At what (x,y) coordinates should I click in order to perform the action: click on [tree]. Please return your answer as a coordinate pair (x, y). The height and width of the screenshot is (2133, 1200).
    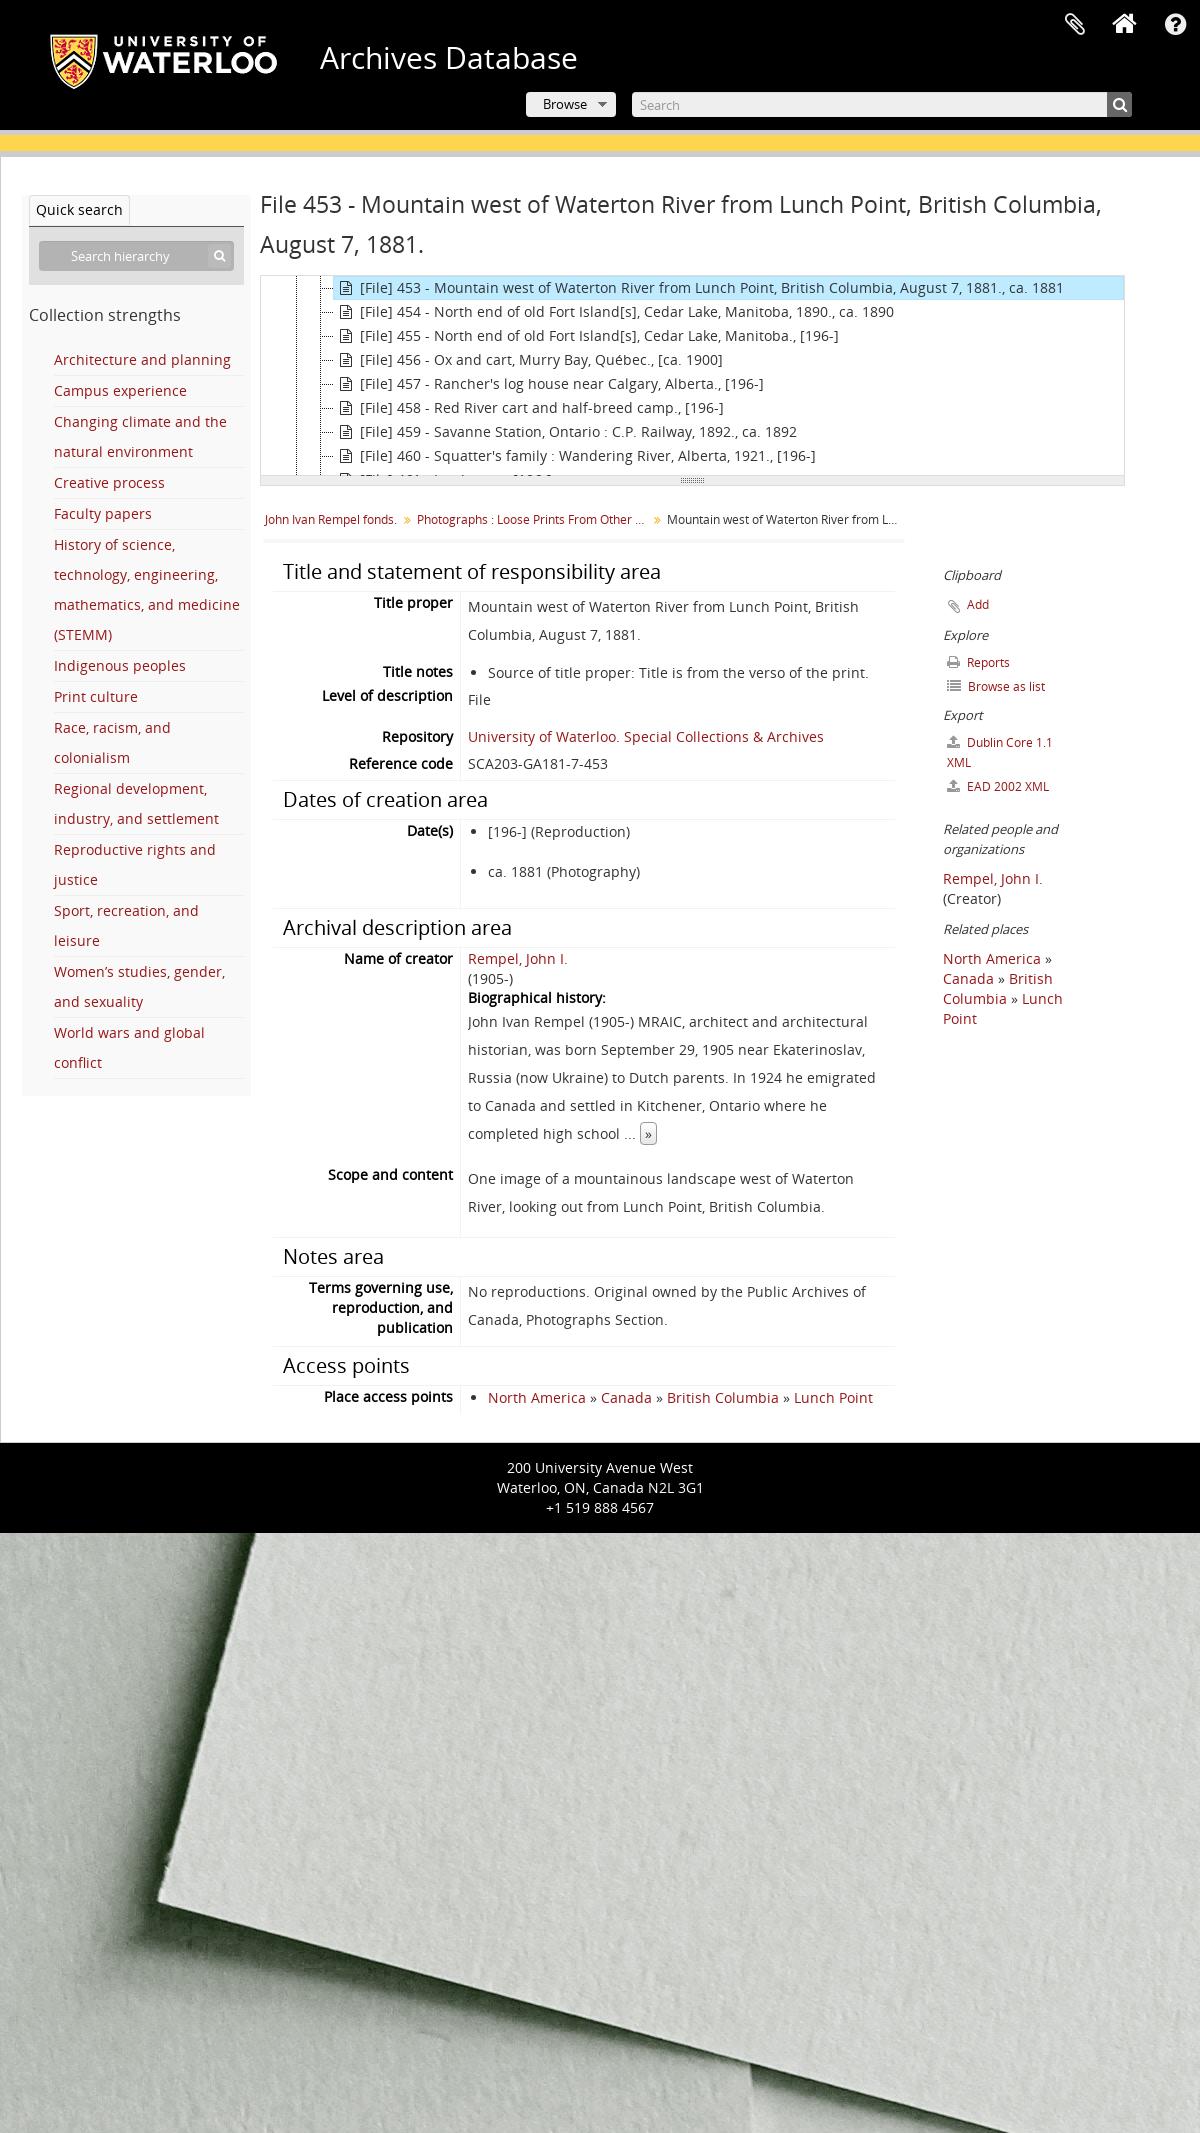
    Looking at the image, I should click on (692, 376).